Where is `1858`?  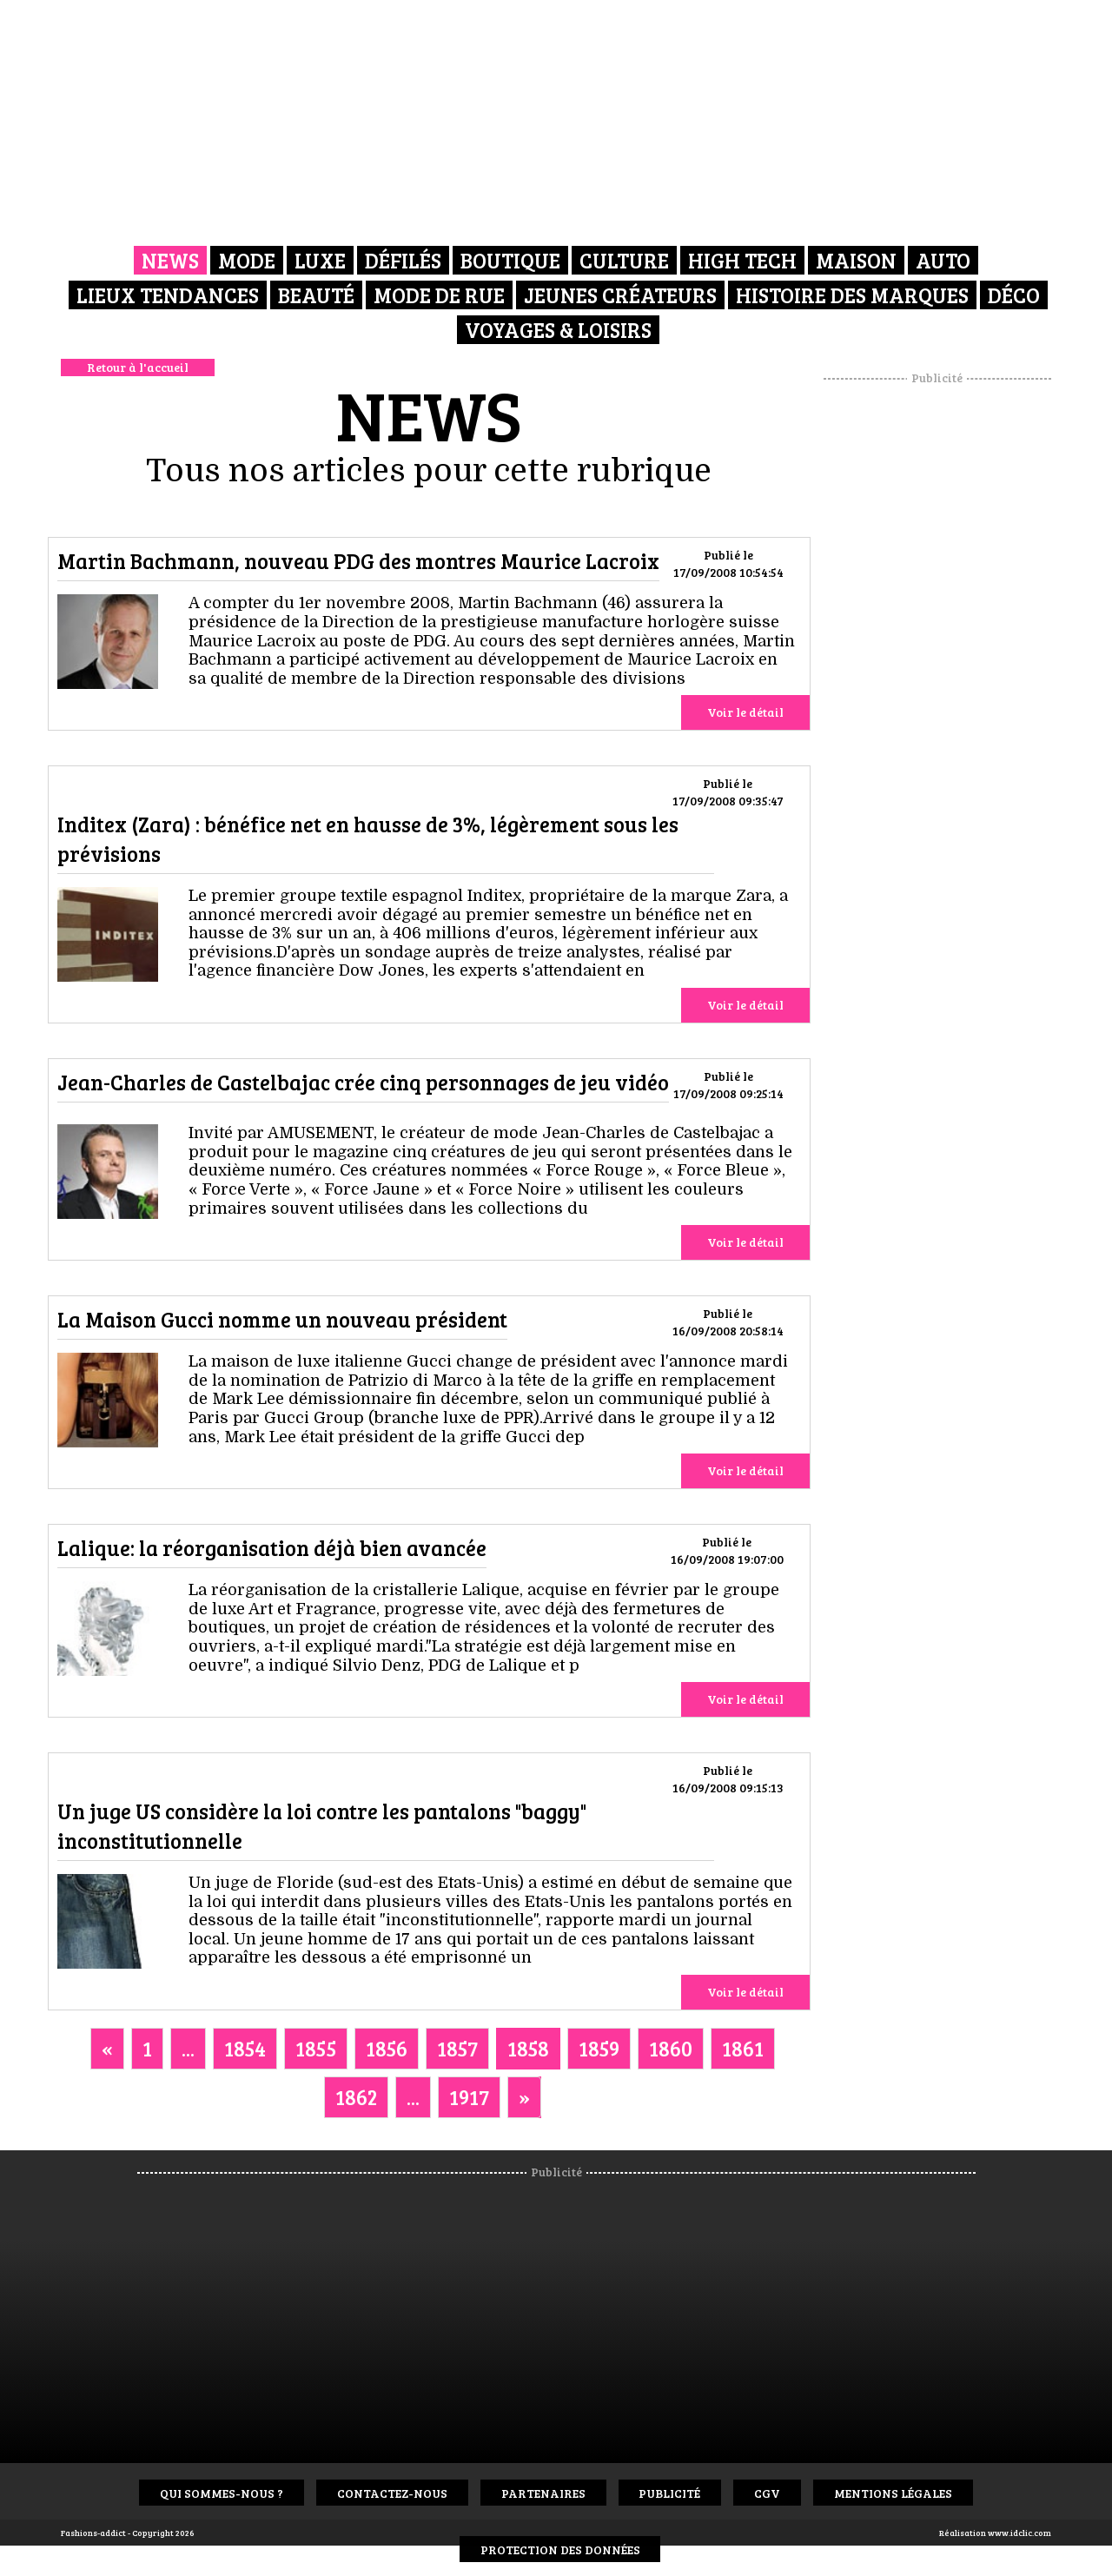
1858 is located at coordinates (528, 2048).